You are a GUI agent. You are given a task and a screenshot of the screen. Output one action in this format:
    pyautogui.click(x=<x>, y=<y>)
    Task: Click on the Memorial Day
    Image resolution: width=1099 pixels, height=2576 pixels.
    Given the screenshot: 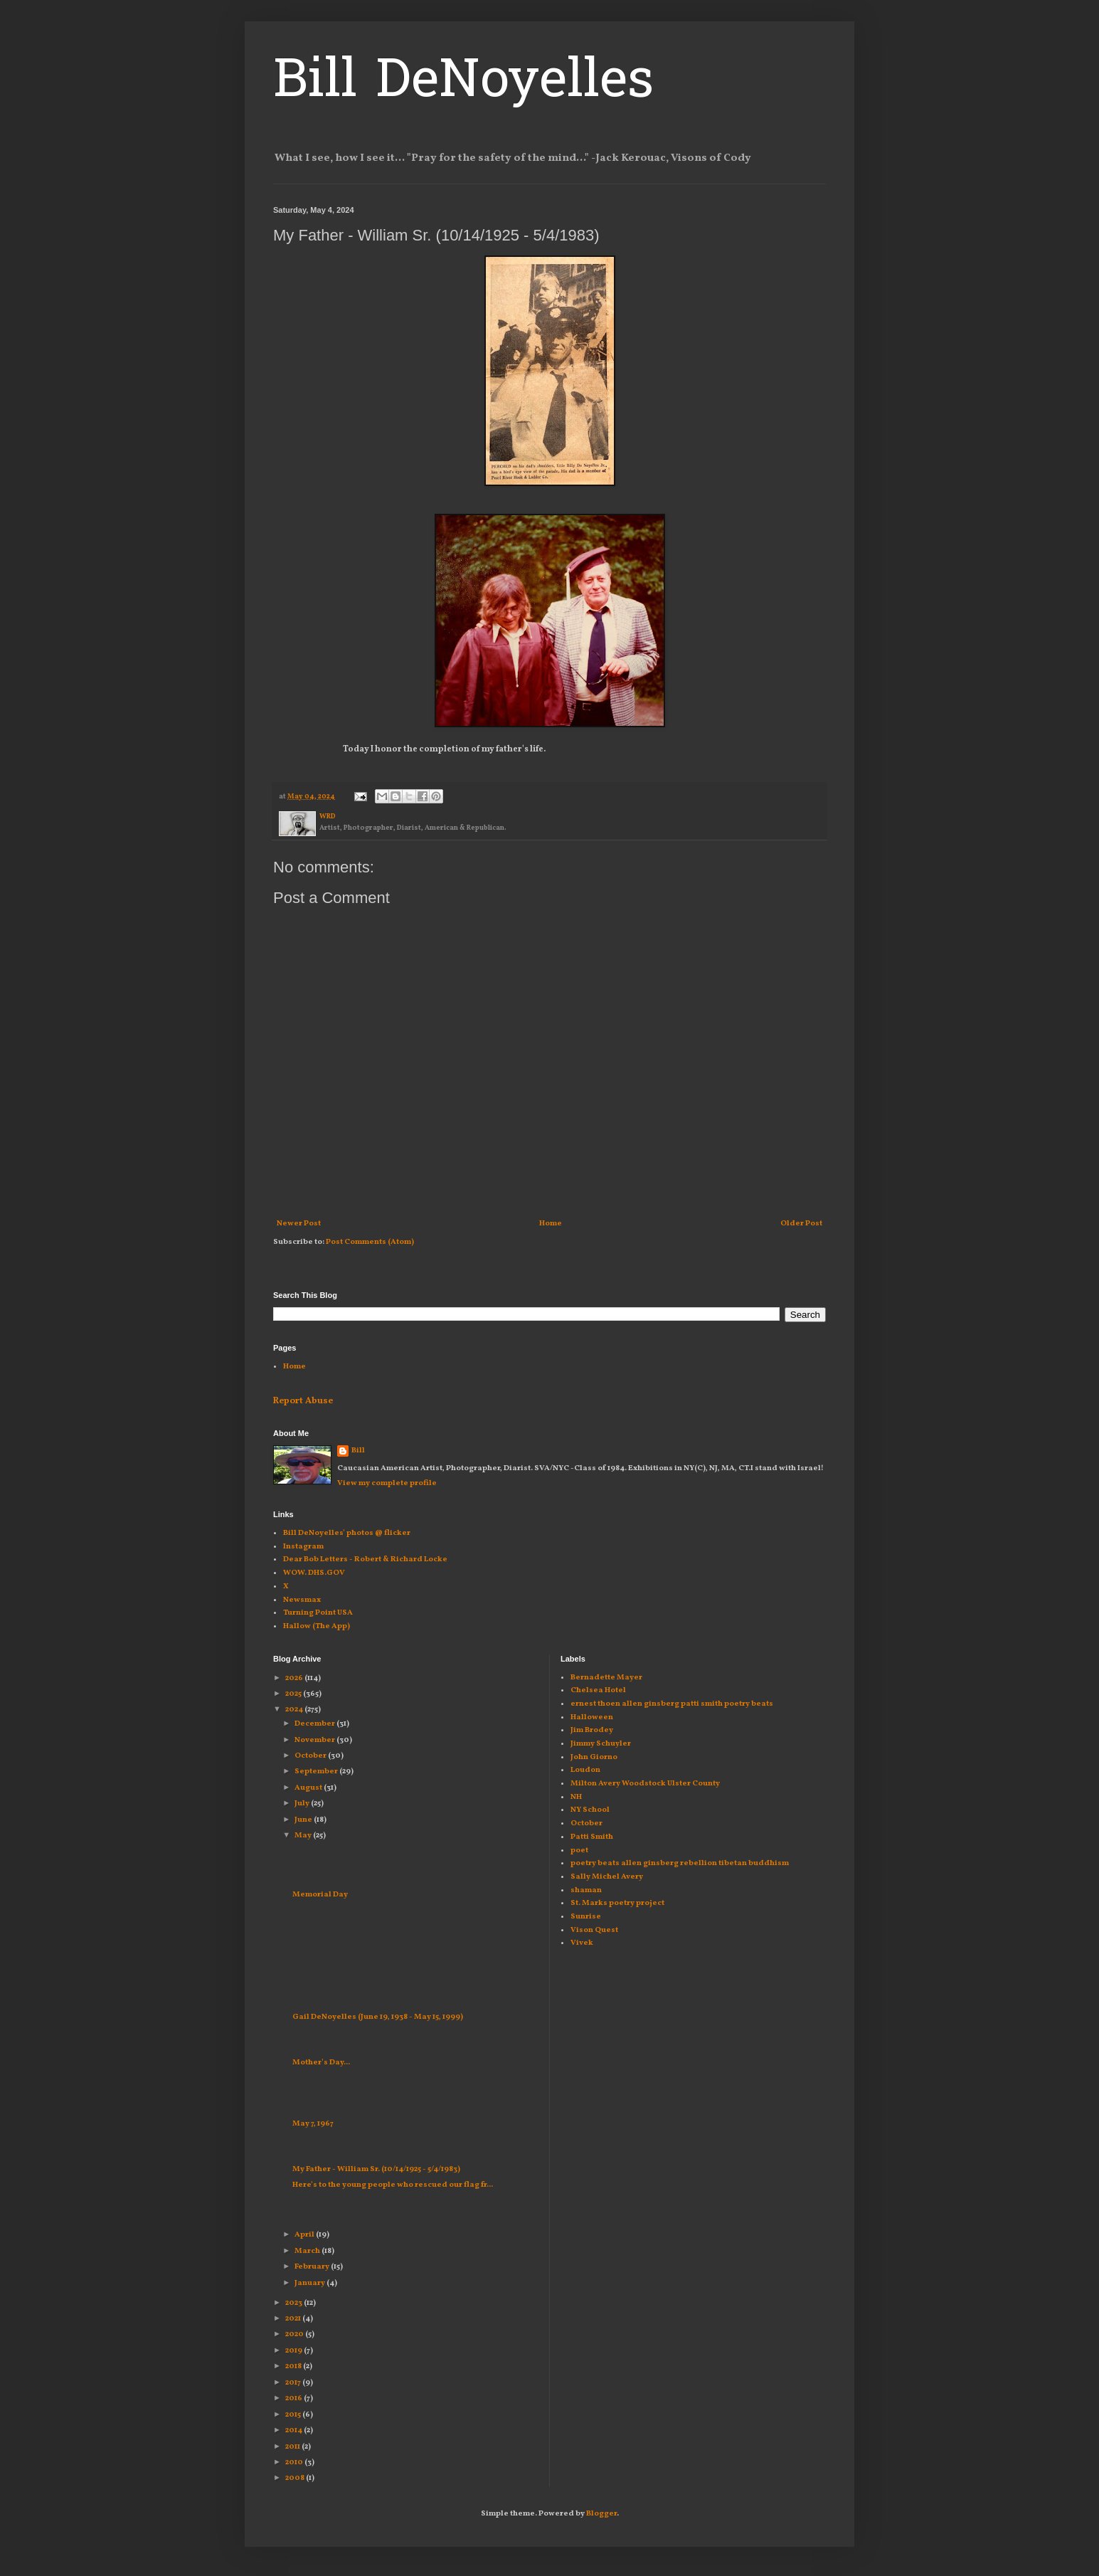 What is the action you would take?
    pyautogui.click(x=320, y=1894)
    